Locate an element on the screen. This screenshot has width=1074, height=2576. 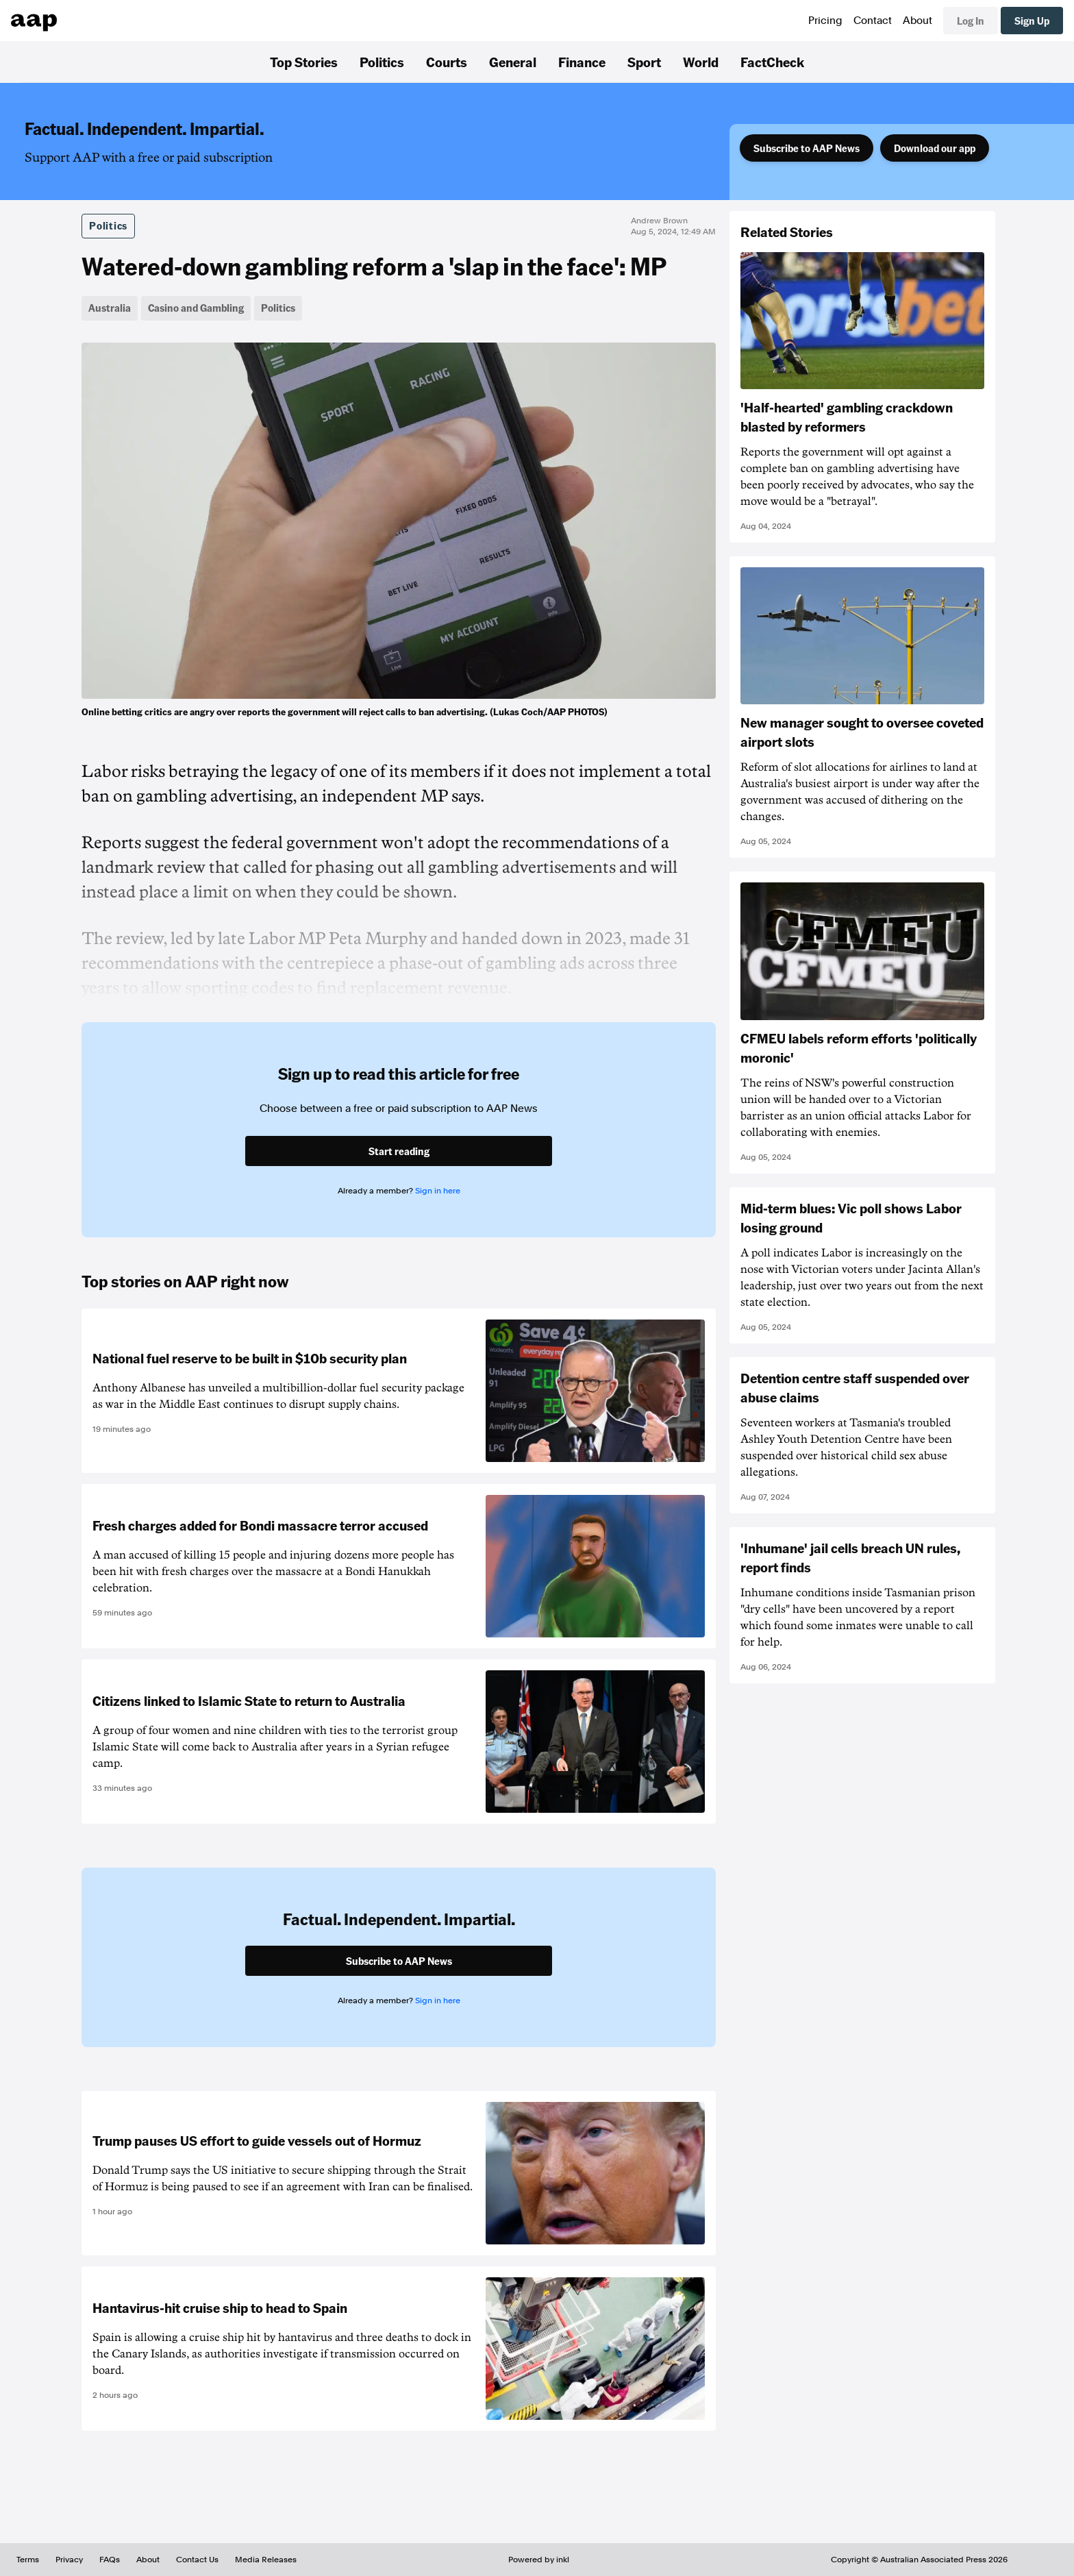
Courts is located at coordinates (446, 62).